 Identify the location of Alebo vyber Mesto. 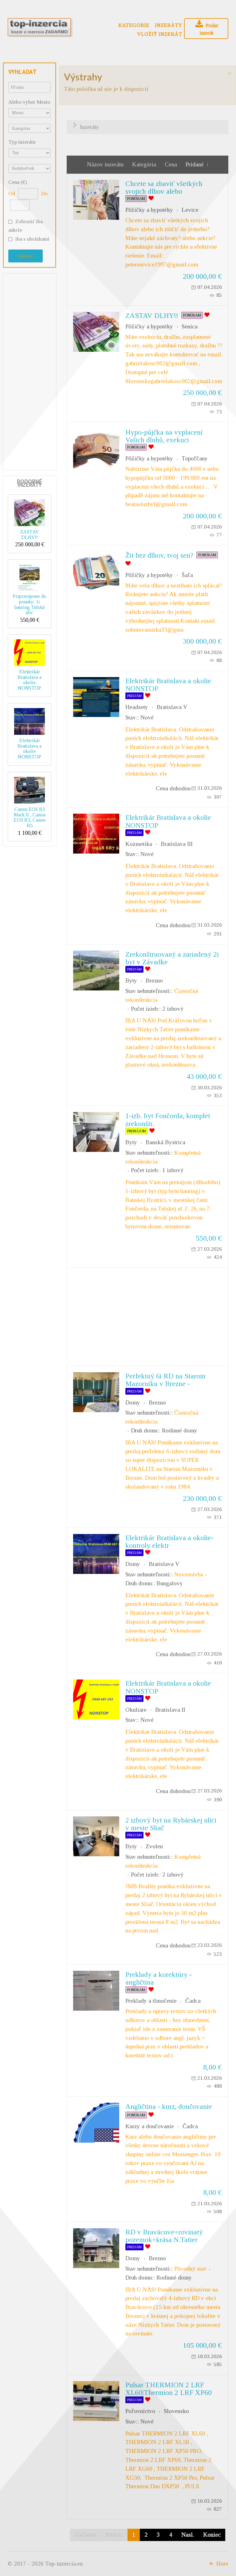
(29, 102).